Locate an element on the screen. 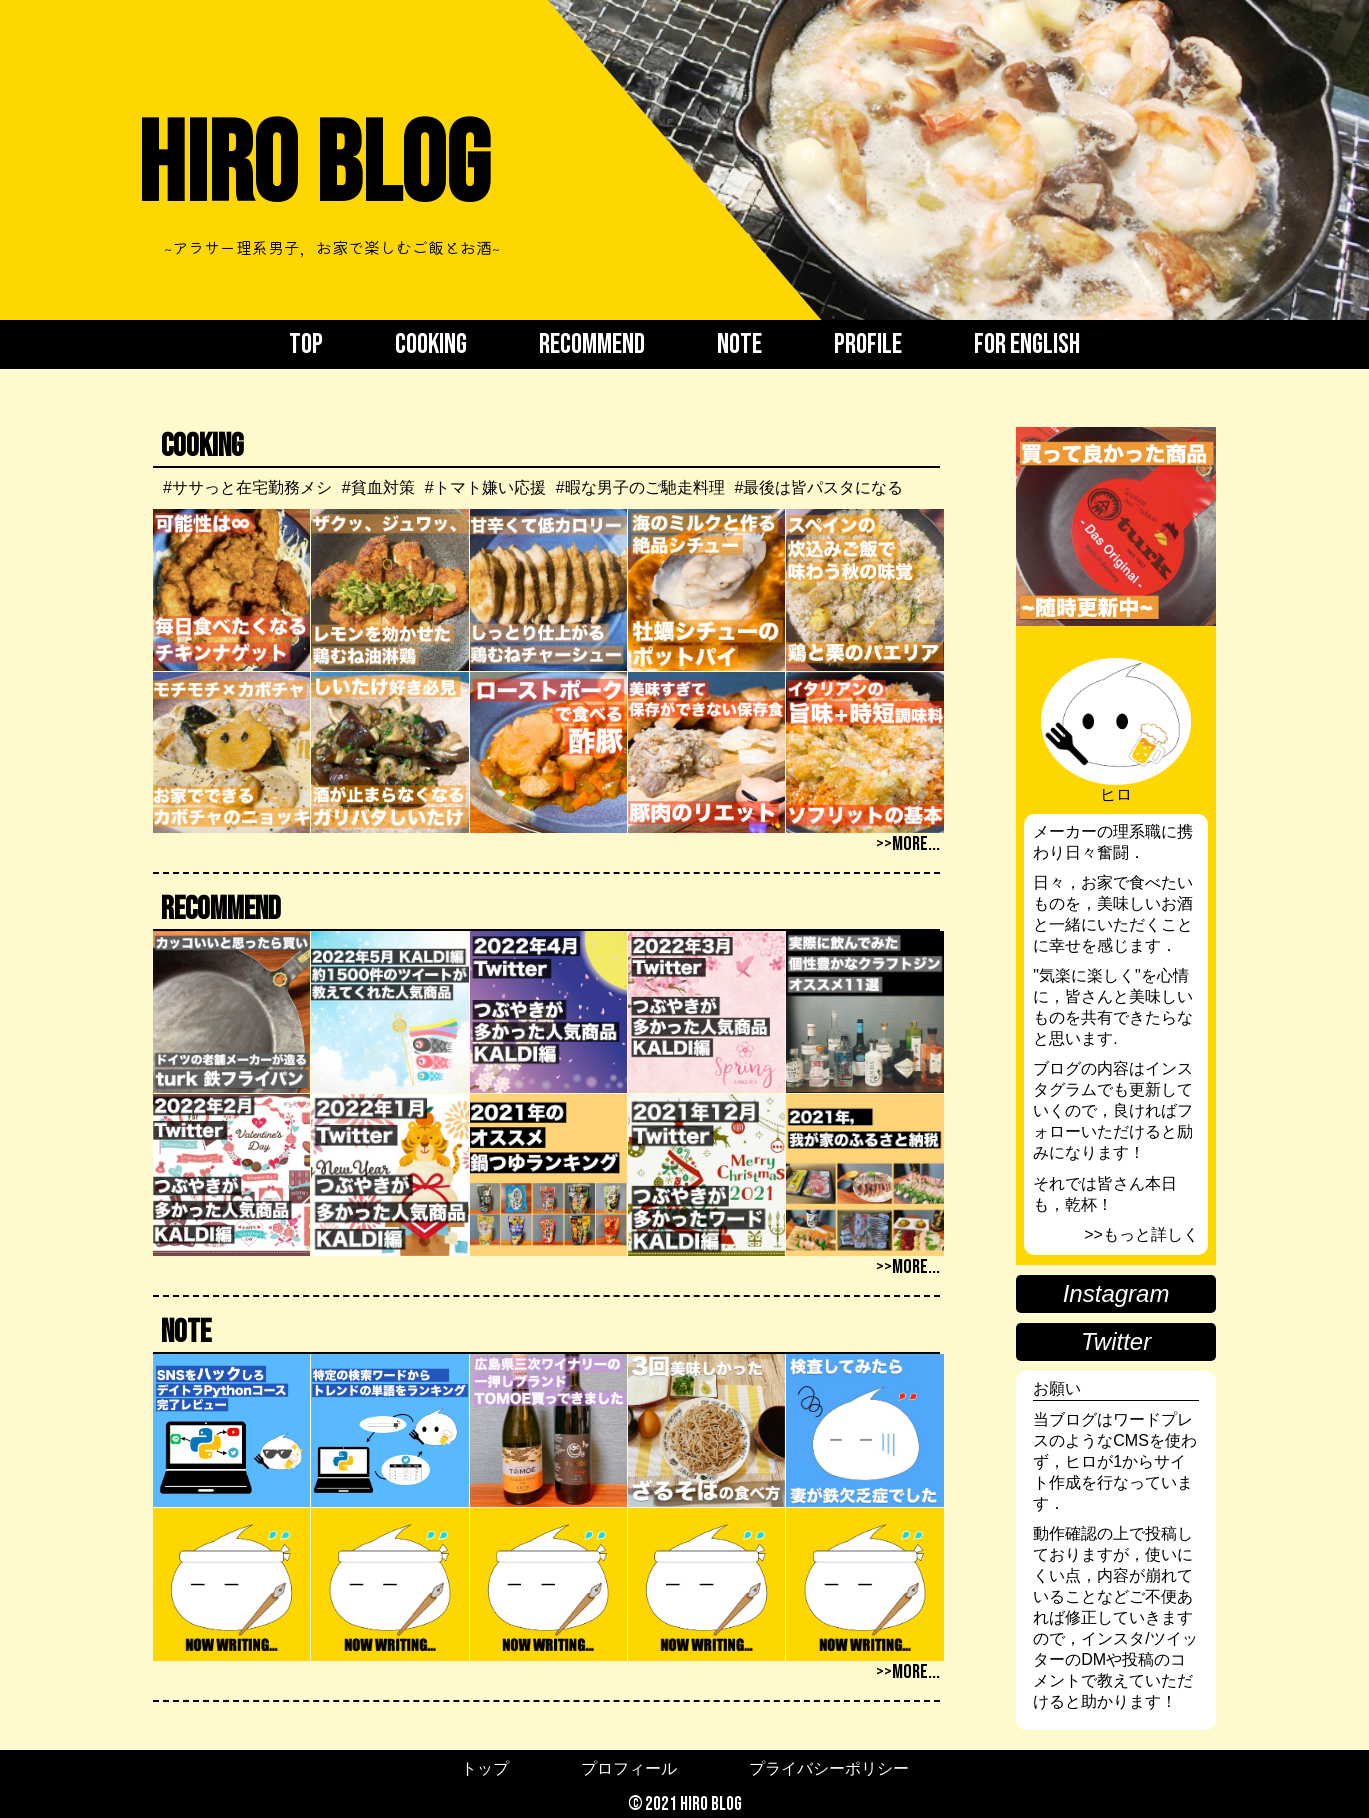 This screenshot has height=1818, width=1369. #トマト嫌い応援 is located at coordinates (485, 487).